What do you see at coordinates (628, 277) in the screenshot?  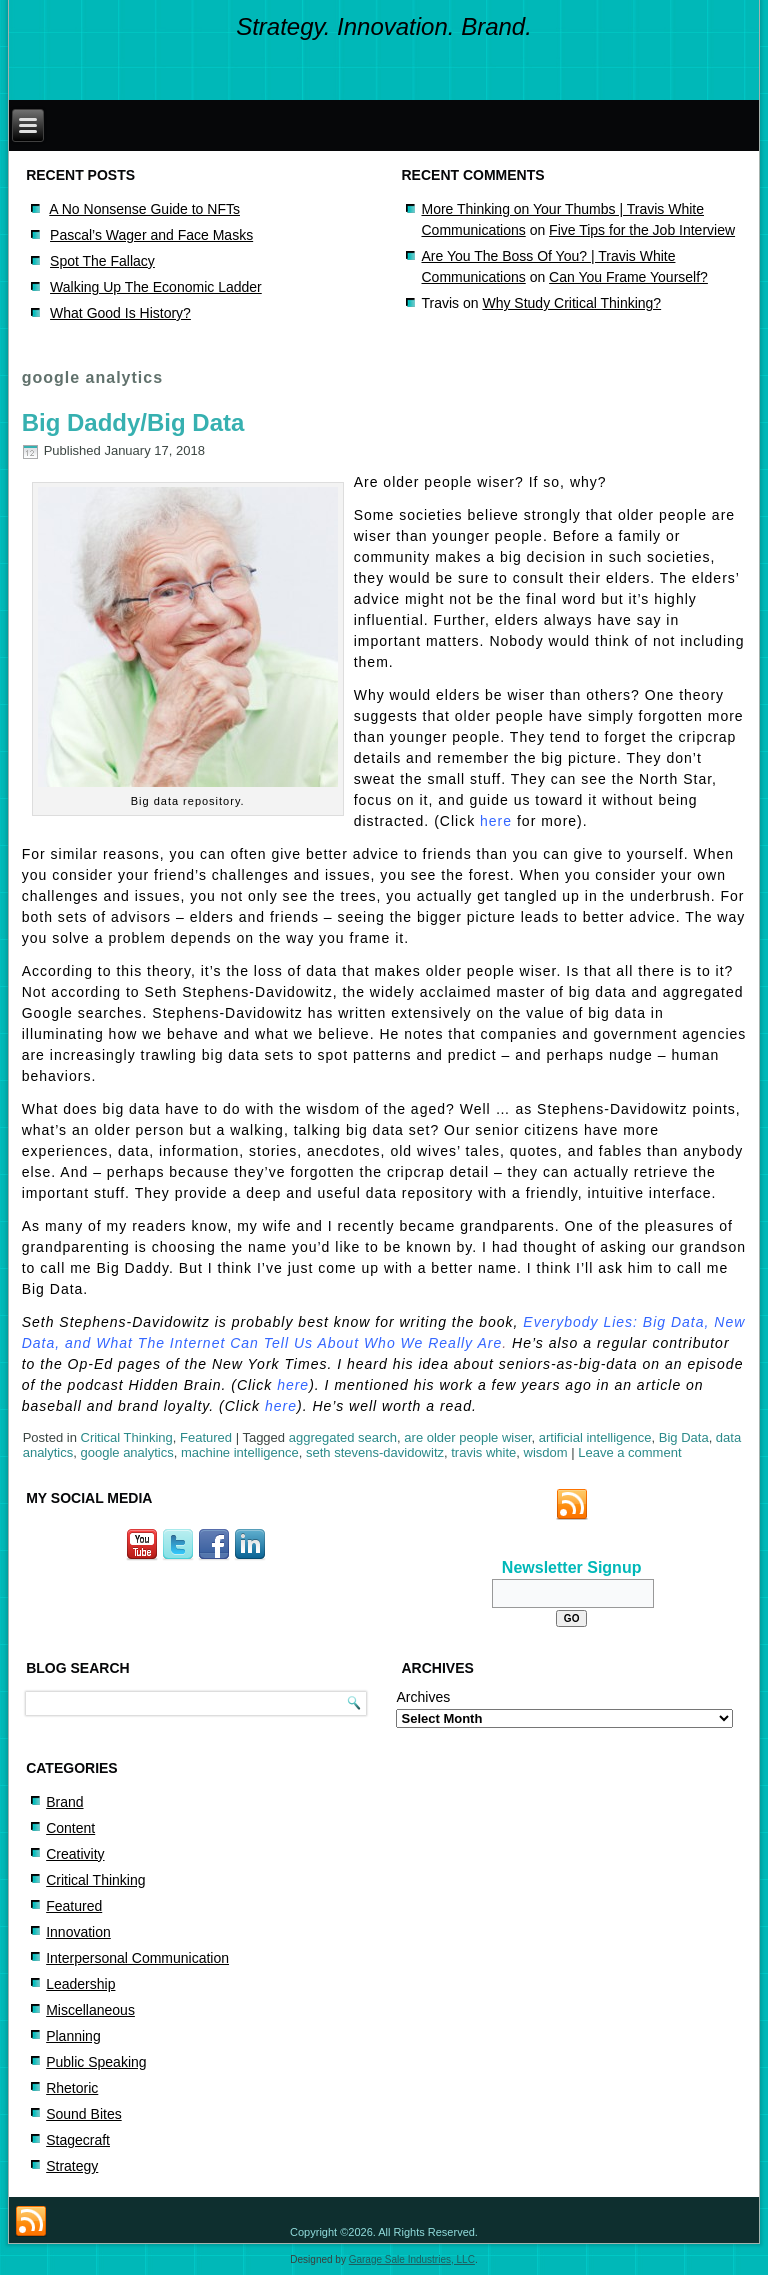 I see `Can You Frame Yourself?` at bounding box center [628, 277].